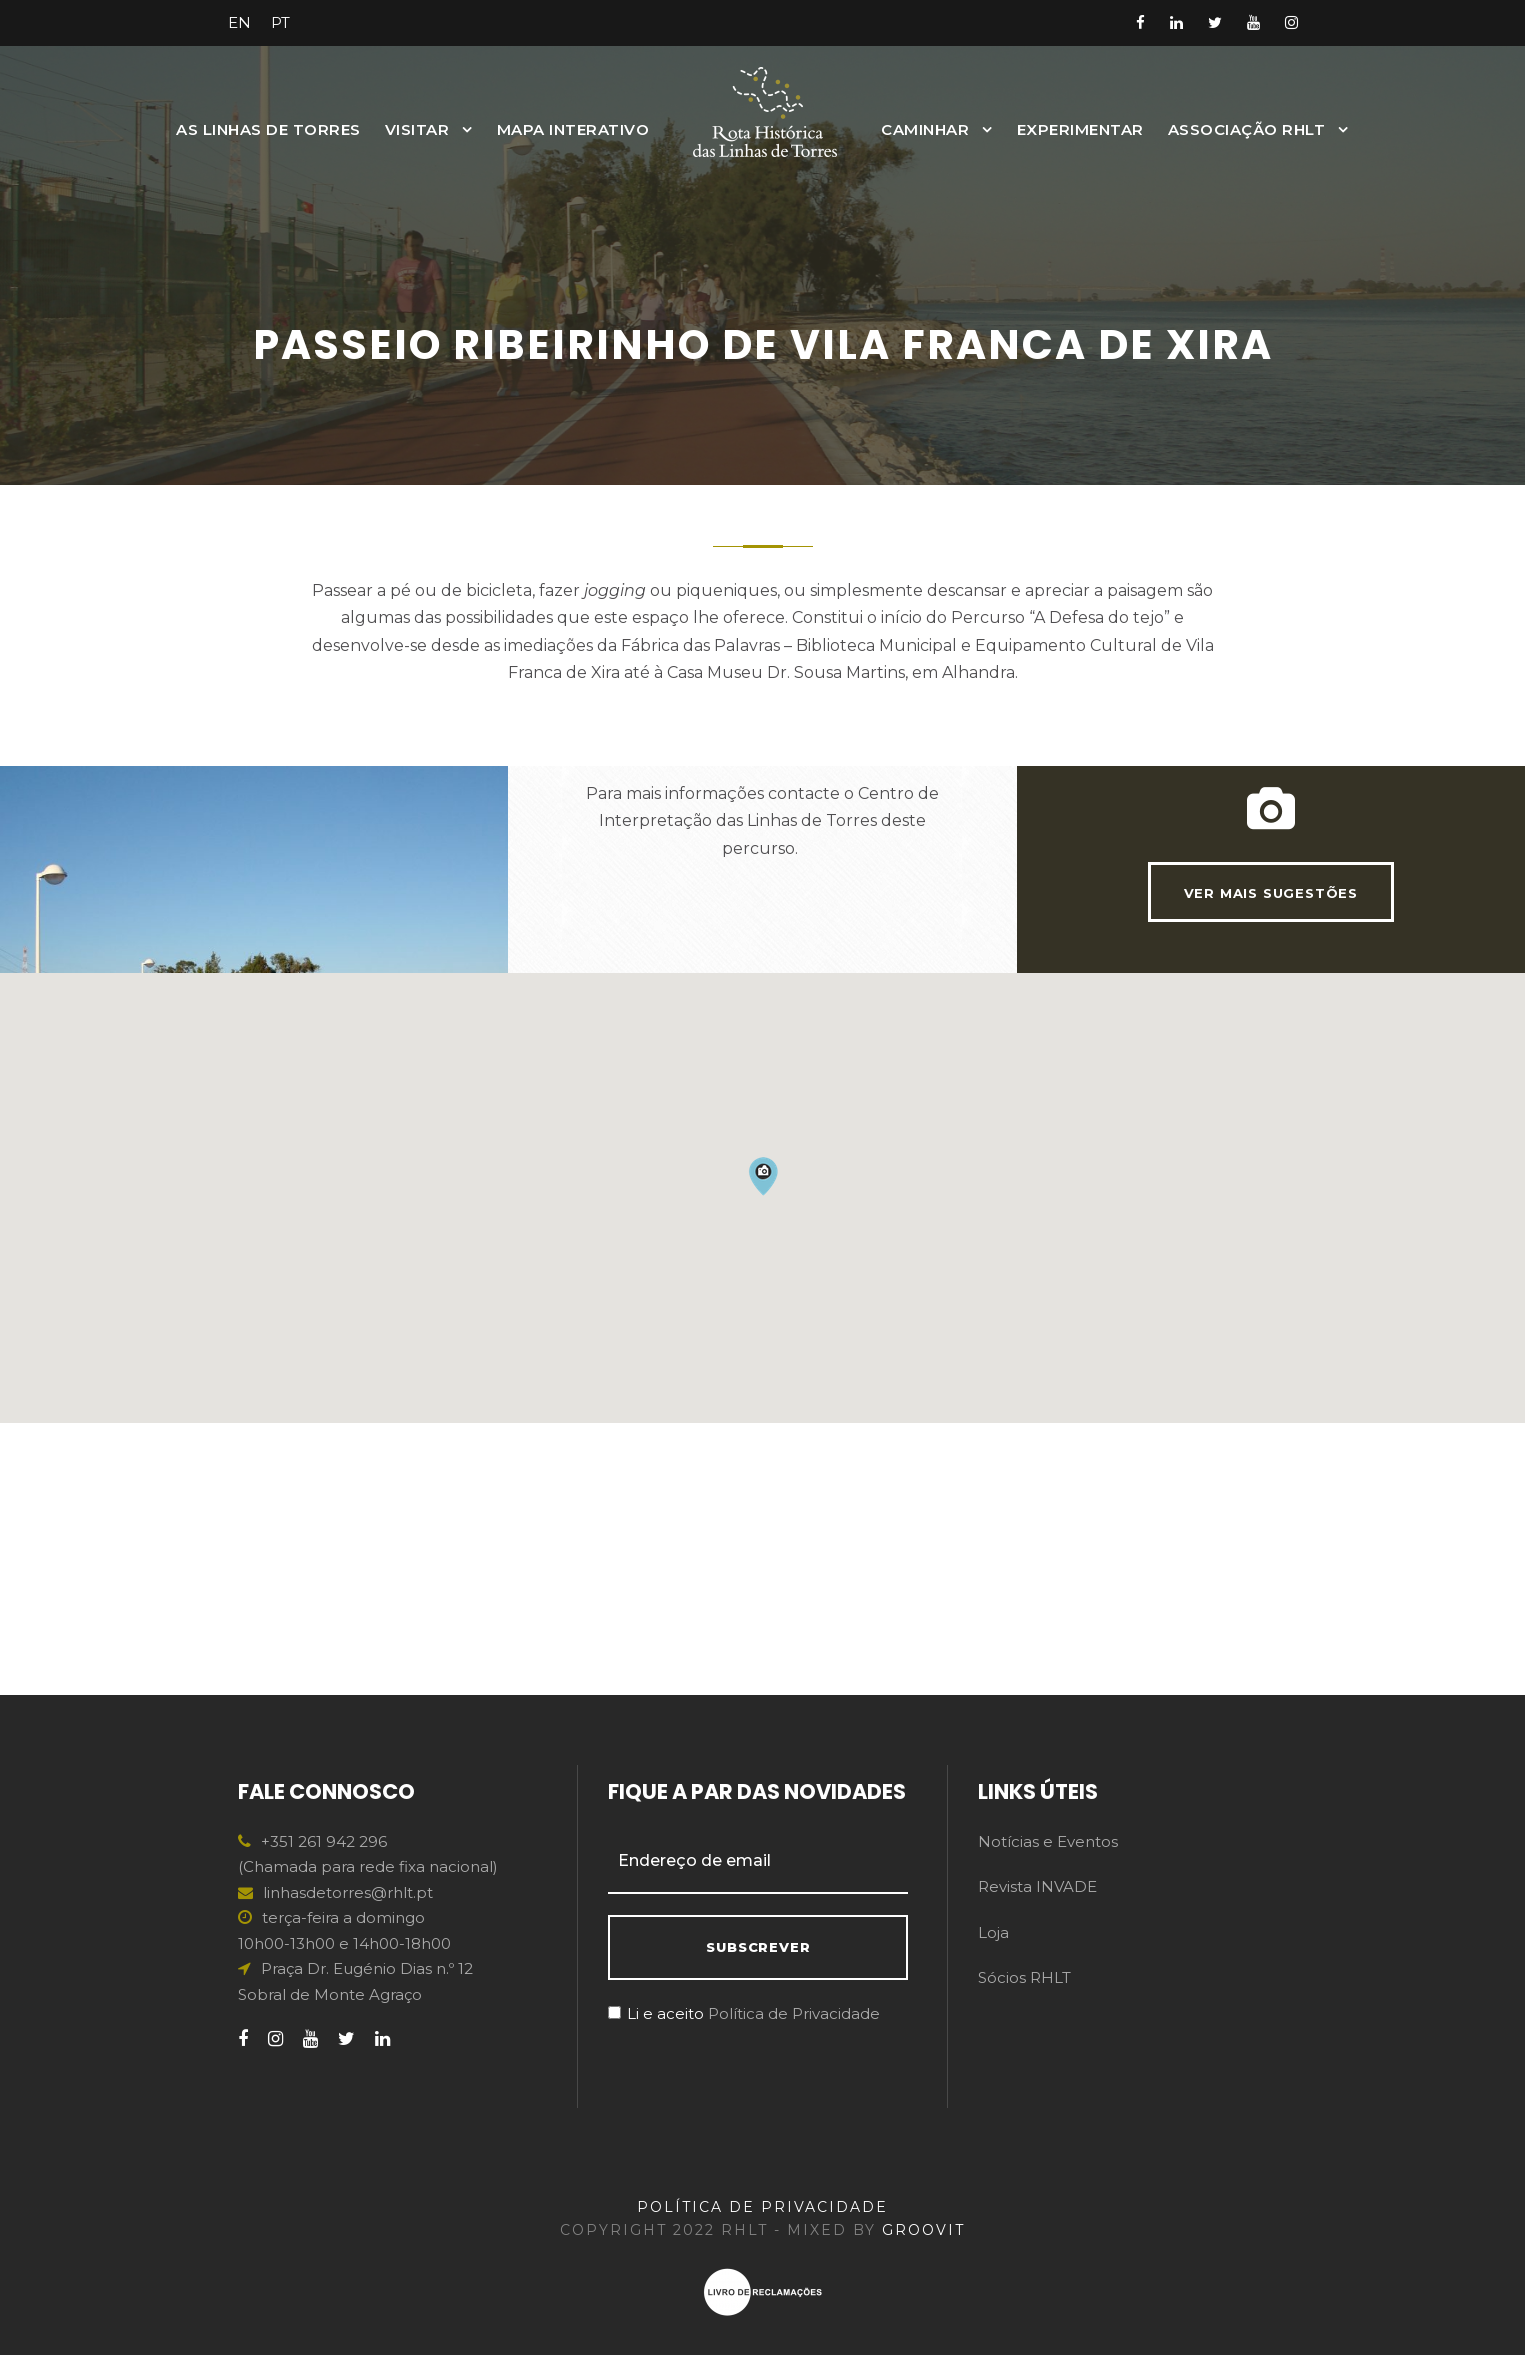 This screenshot has width=1525, height=2355. I want to click on Política de Privacidade, so click(794, 2013).